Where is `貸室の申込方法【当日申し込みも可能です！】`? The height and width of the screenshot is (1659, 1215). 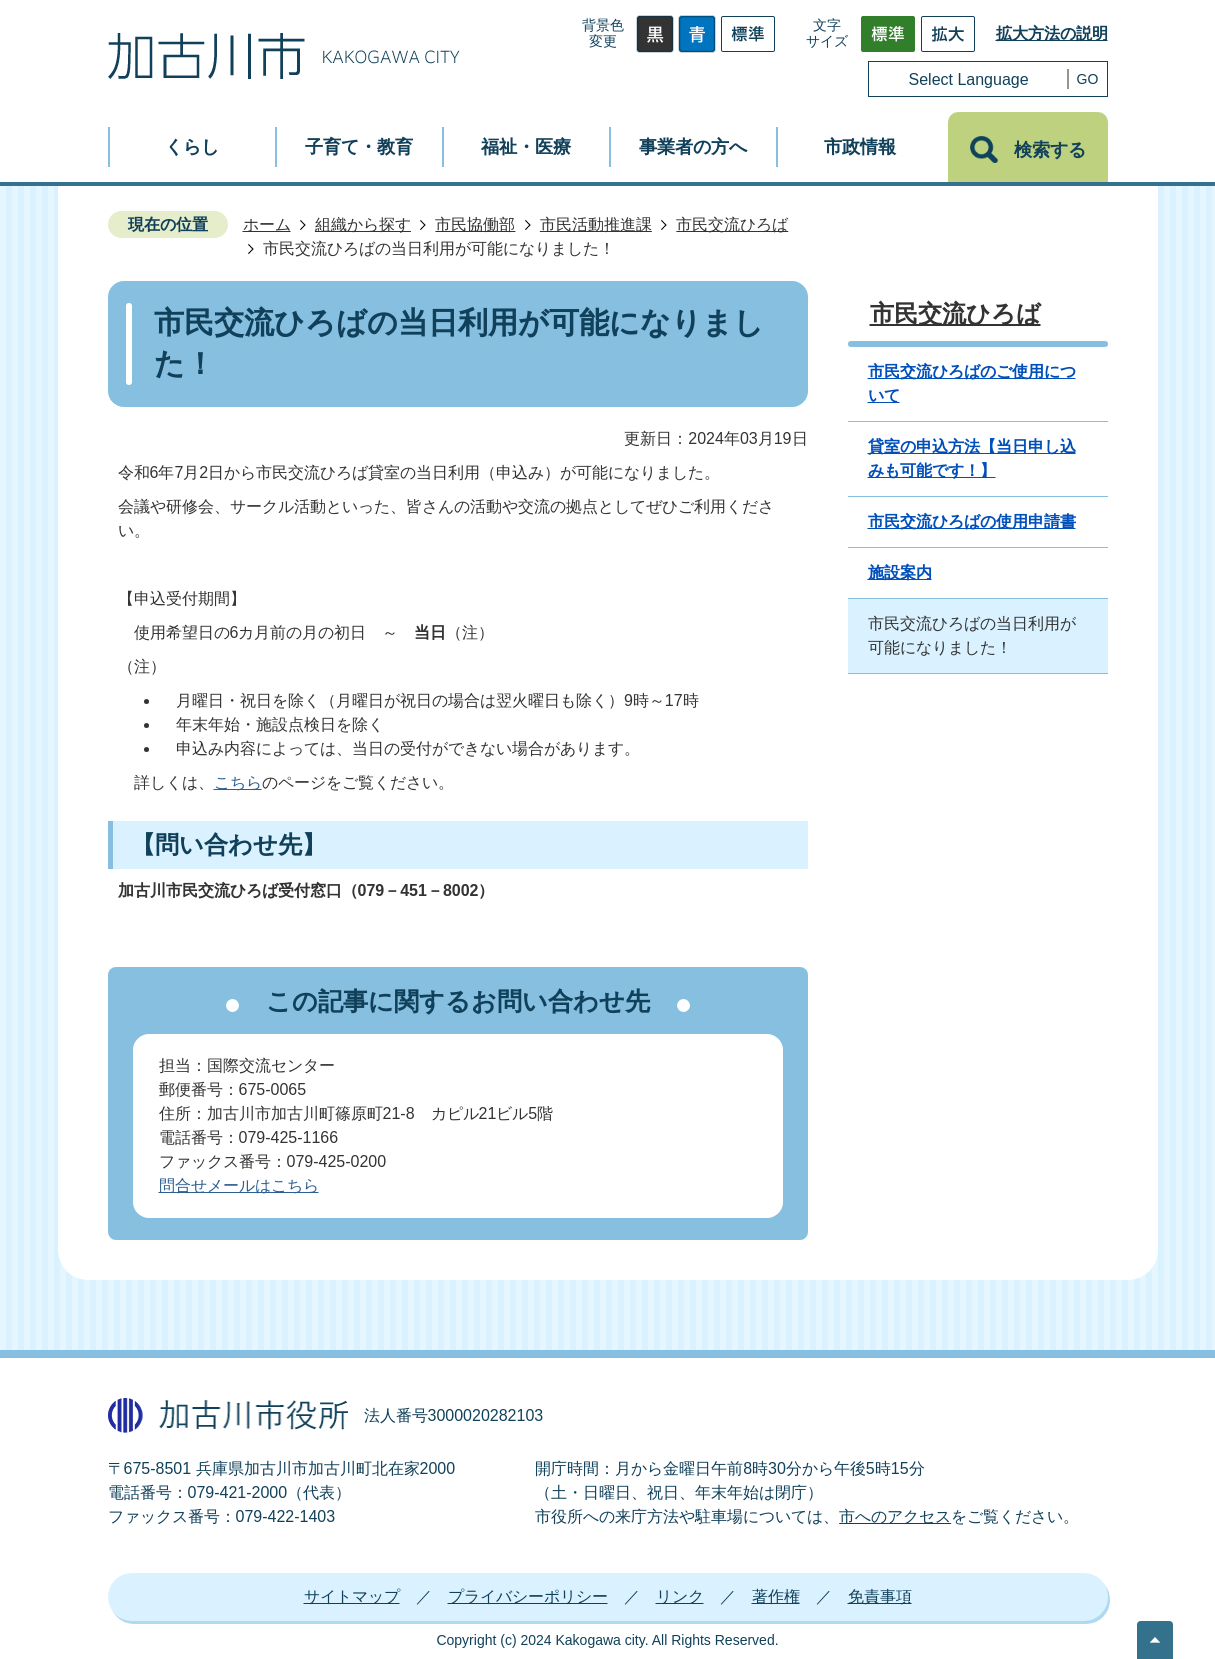
貸室の申込方法【当日申し込みも可能です！】 is located at coordinates (972, 458).